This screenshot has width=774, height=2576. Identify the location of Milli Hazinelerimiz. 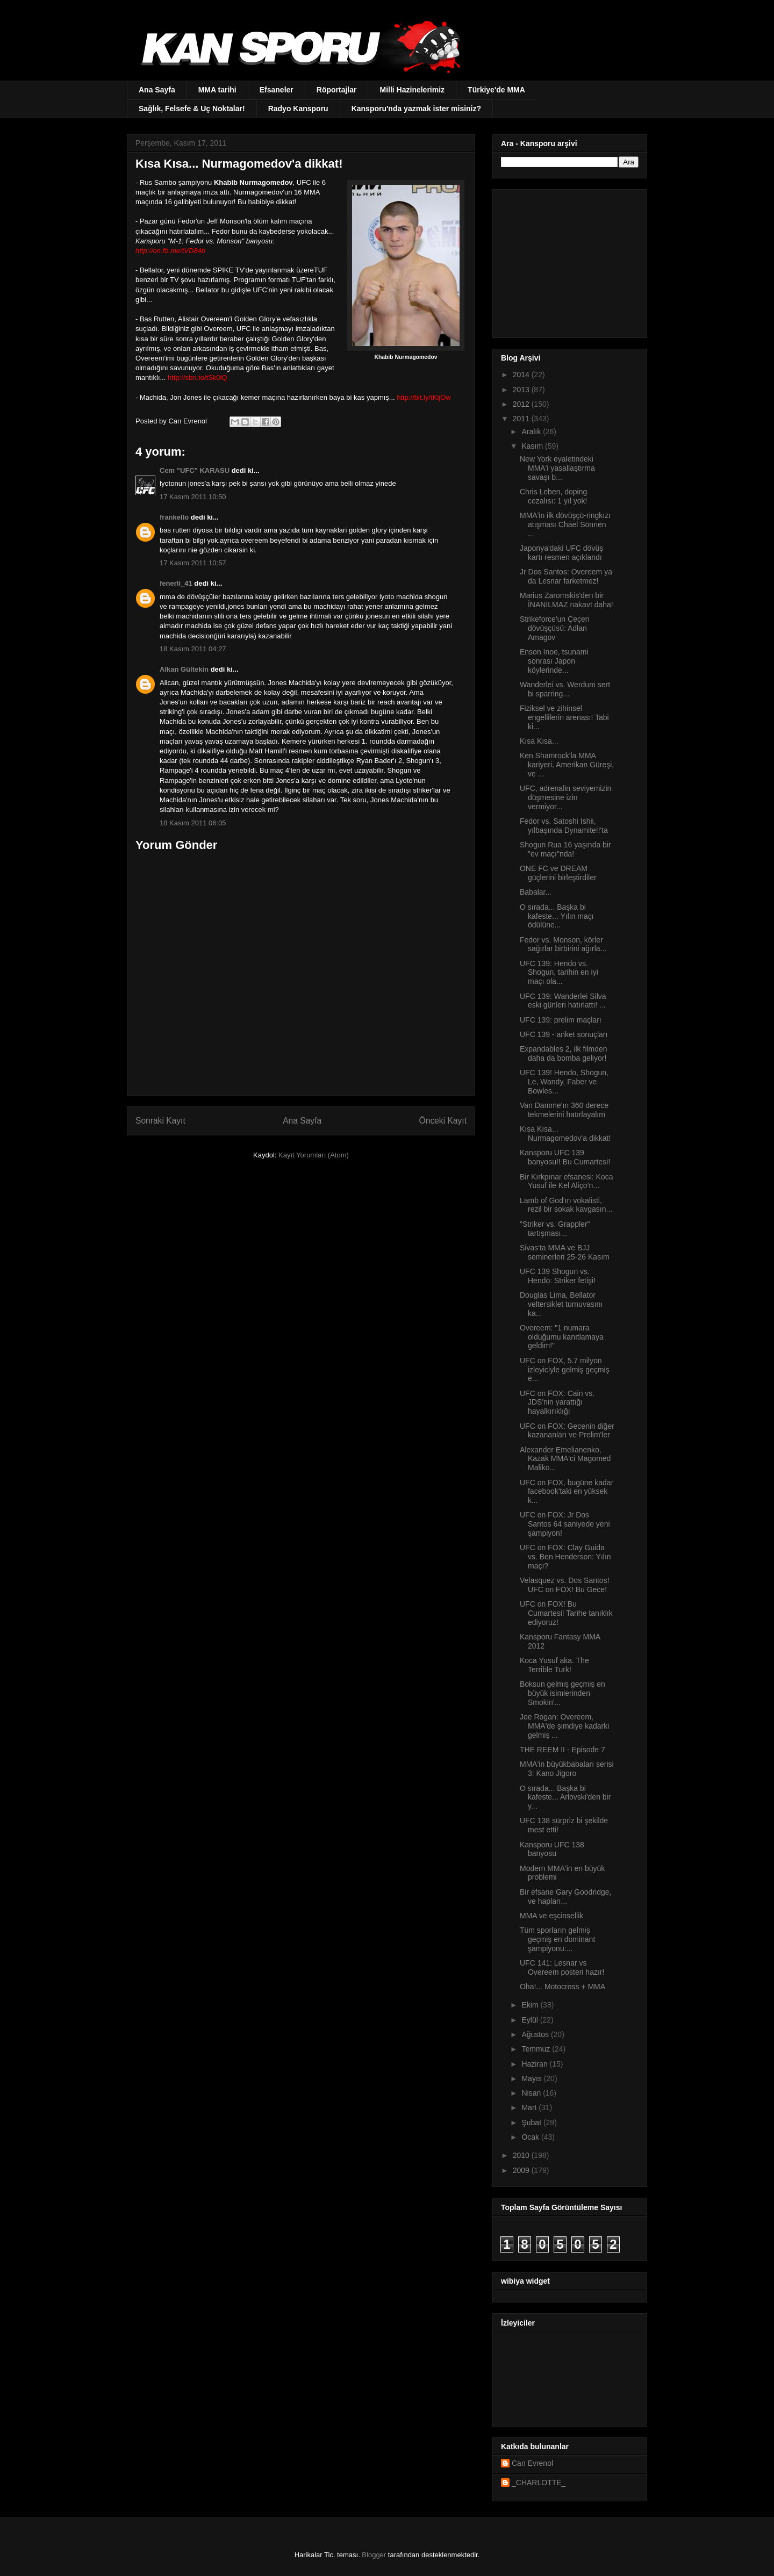
(412, 89).